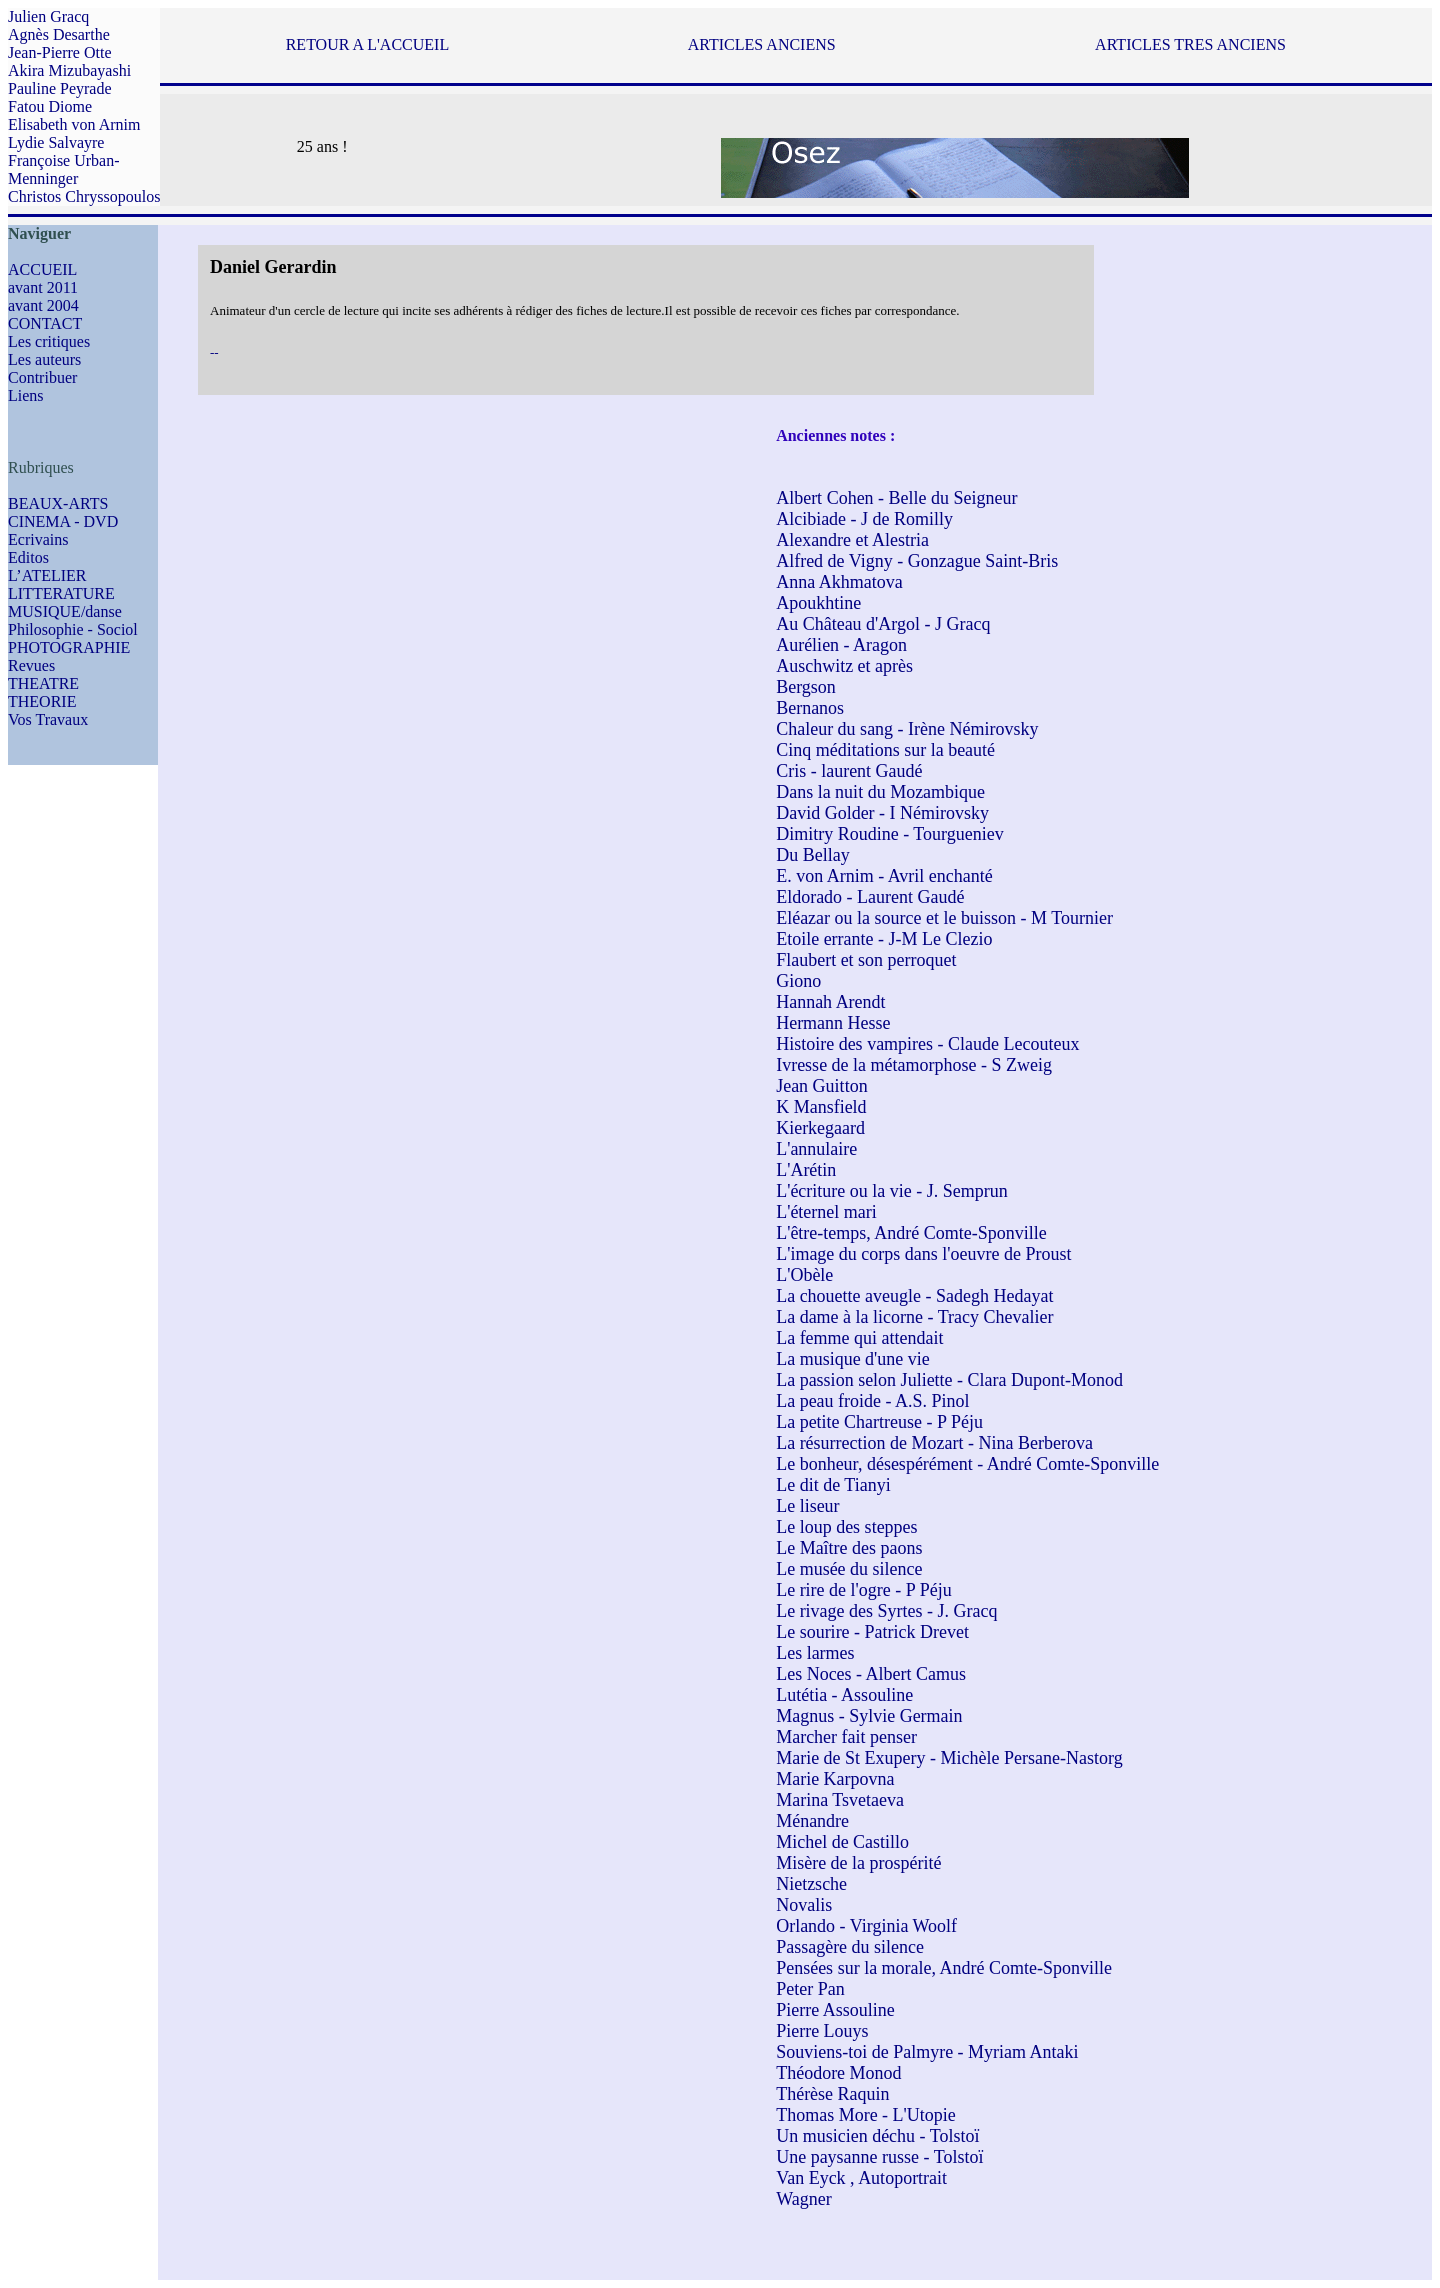 The width and height of the screenshot is (1440, 2288). I want to click on Le rire de l'ogre - P Péju, so click(864, 1590).